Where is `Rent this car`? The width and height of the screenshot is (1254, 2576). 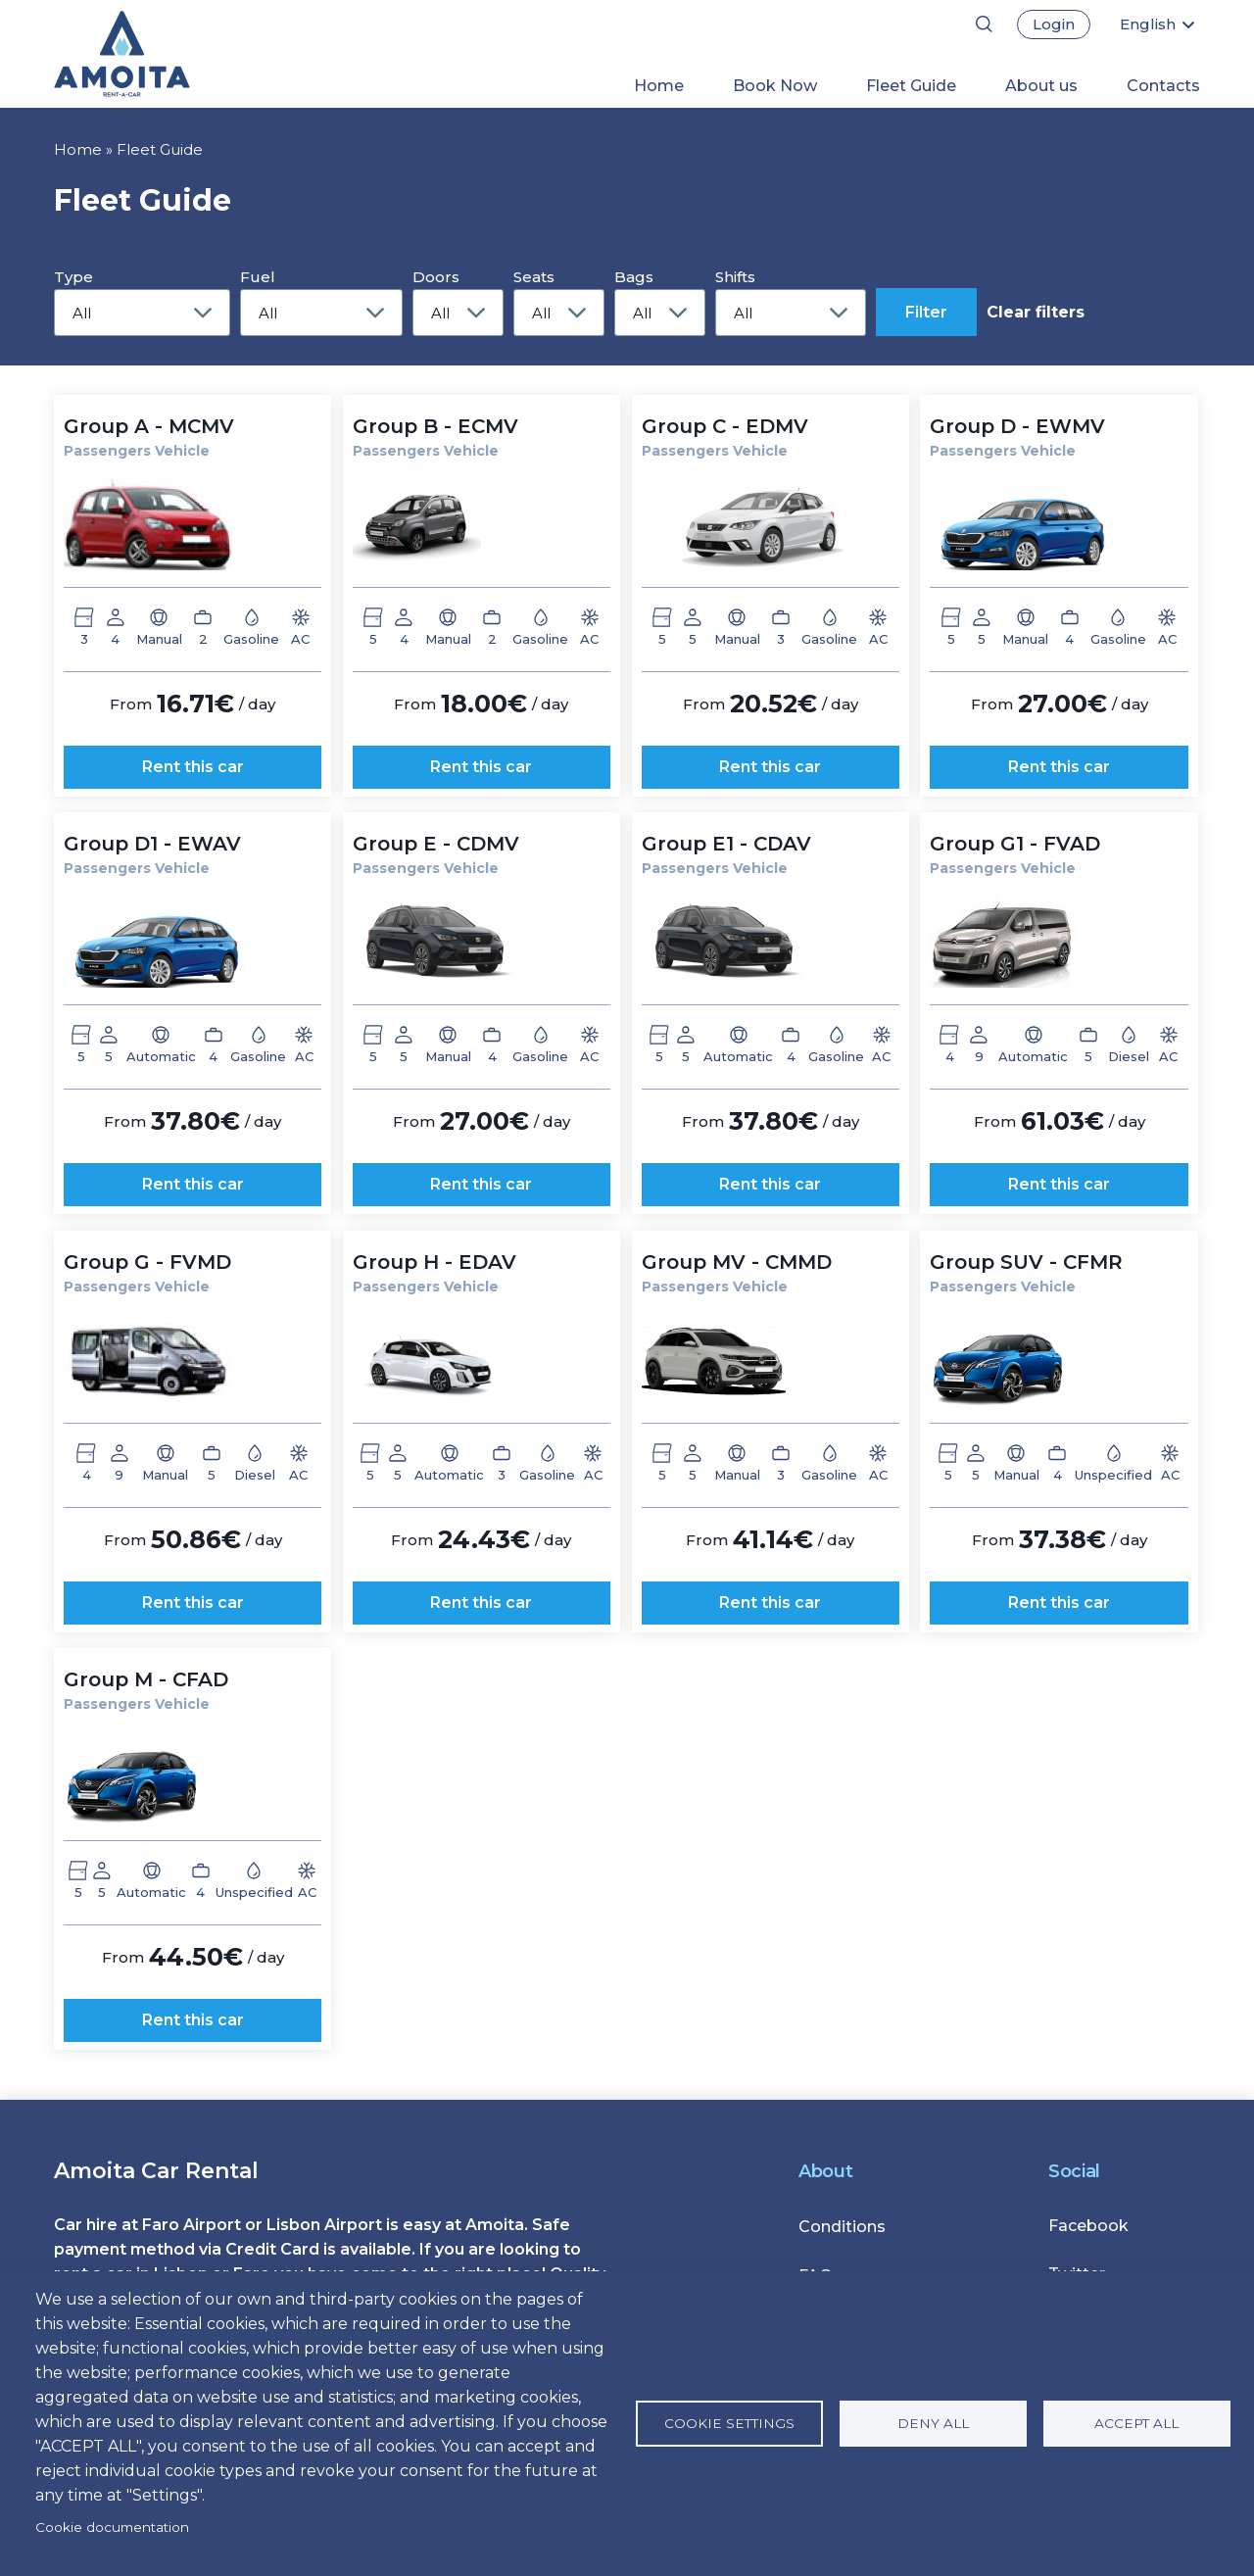 Rent this car is located at coordinates (193, 766).